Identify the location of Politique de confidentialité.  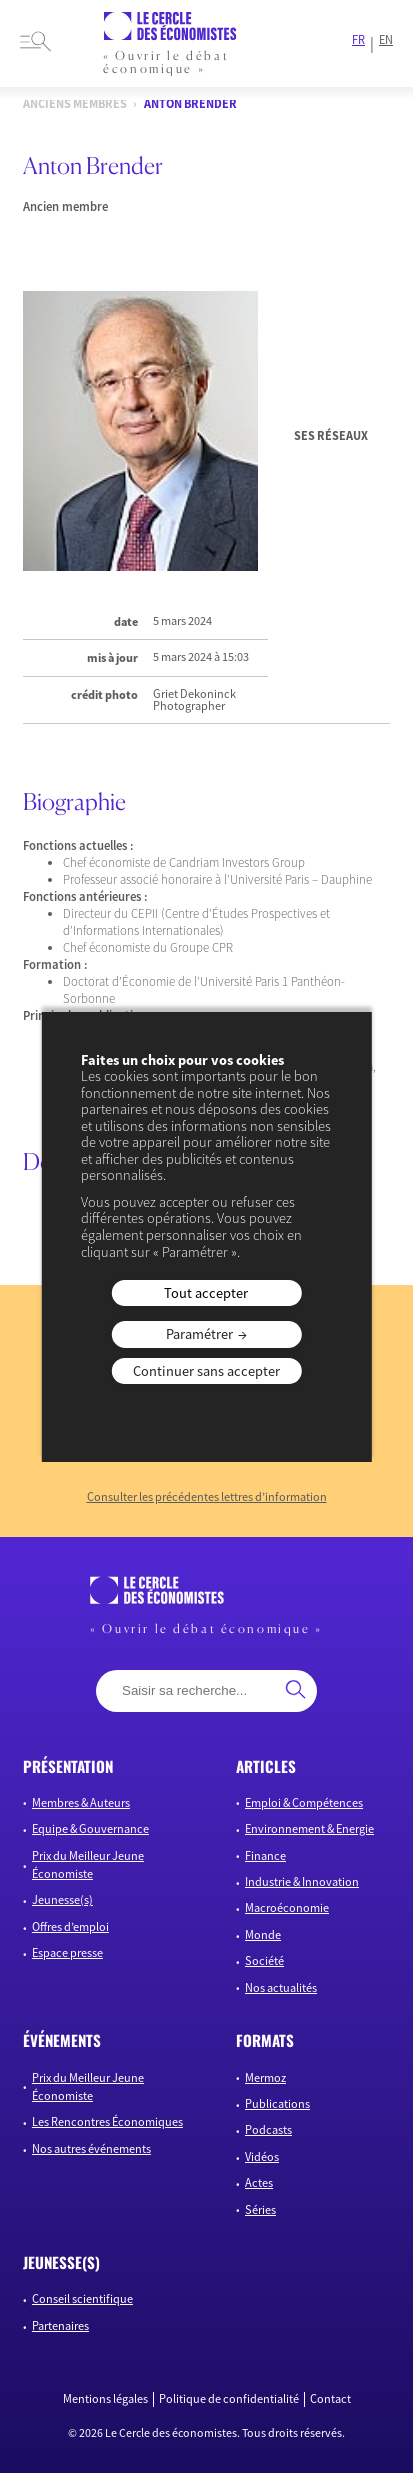
(229, 2399).